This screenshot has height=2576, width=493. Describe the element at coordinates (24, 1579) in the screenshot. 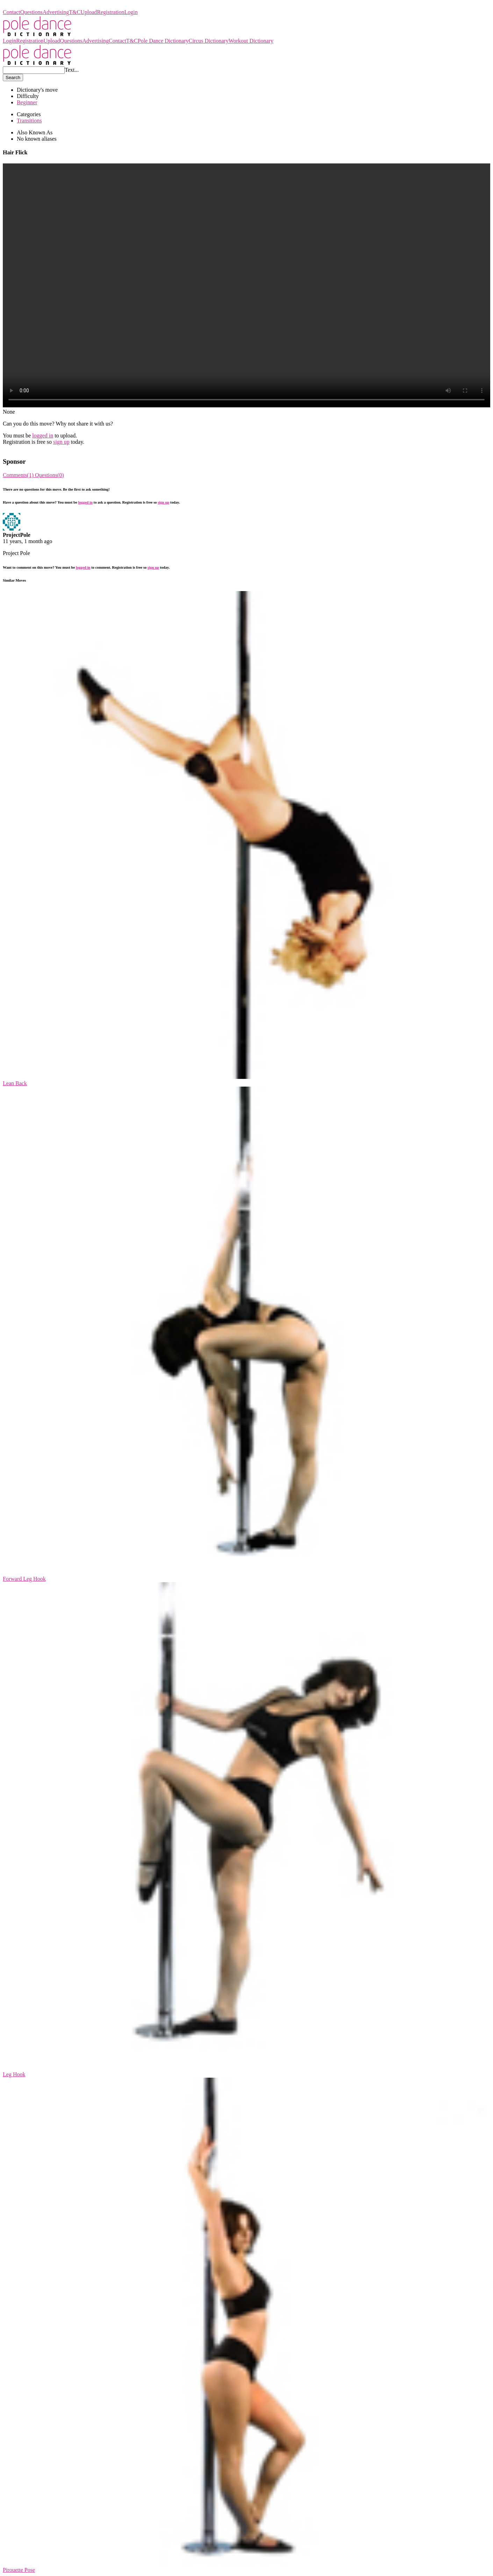

I see `Forward Leg Hook` at that location.